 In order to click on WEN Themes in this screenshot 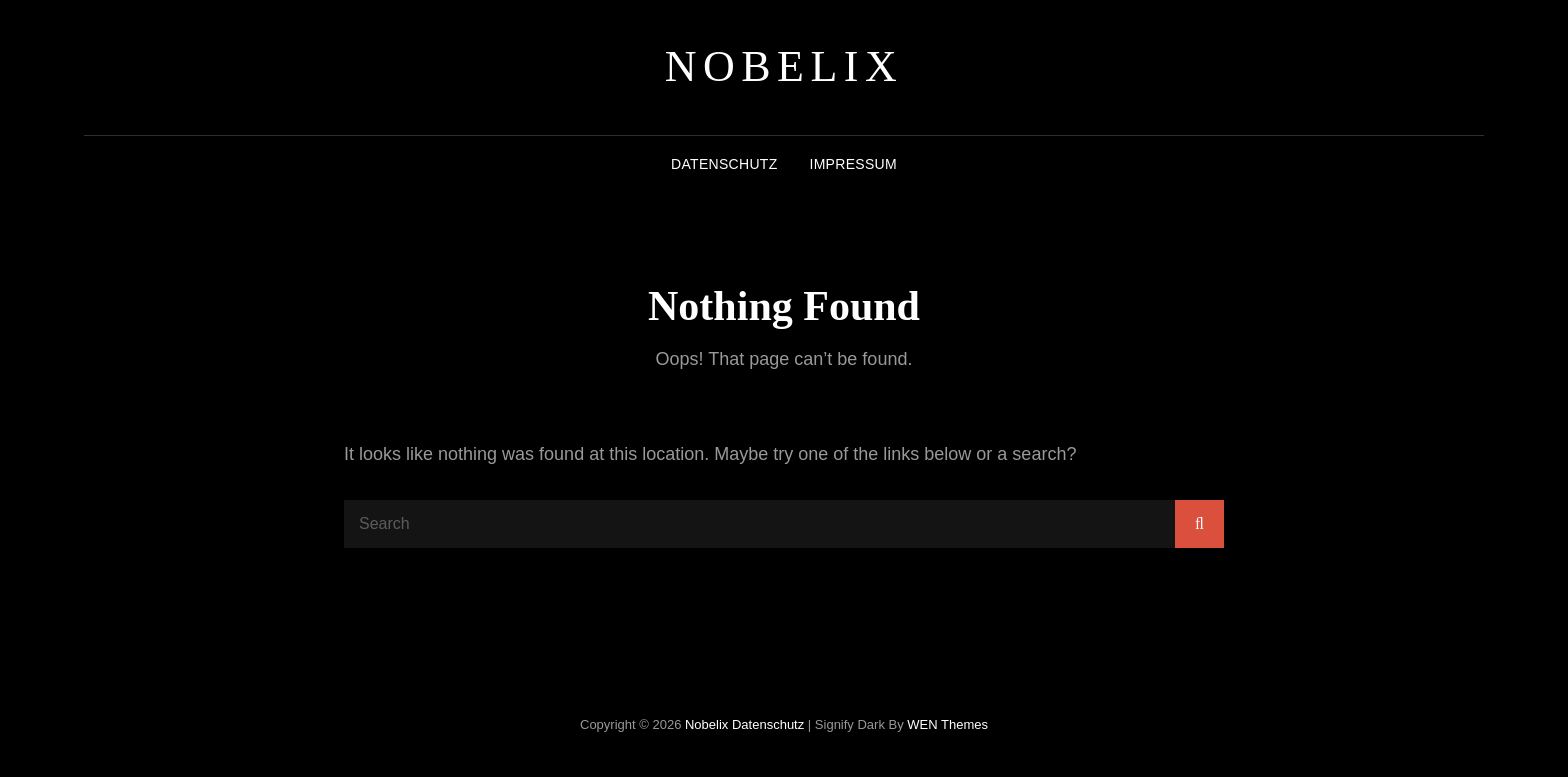, I will do `click(947, 724)`.